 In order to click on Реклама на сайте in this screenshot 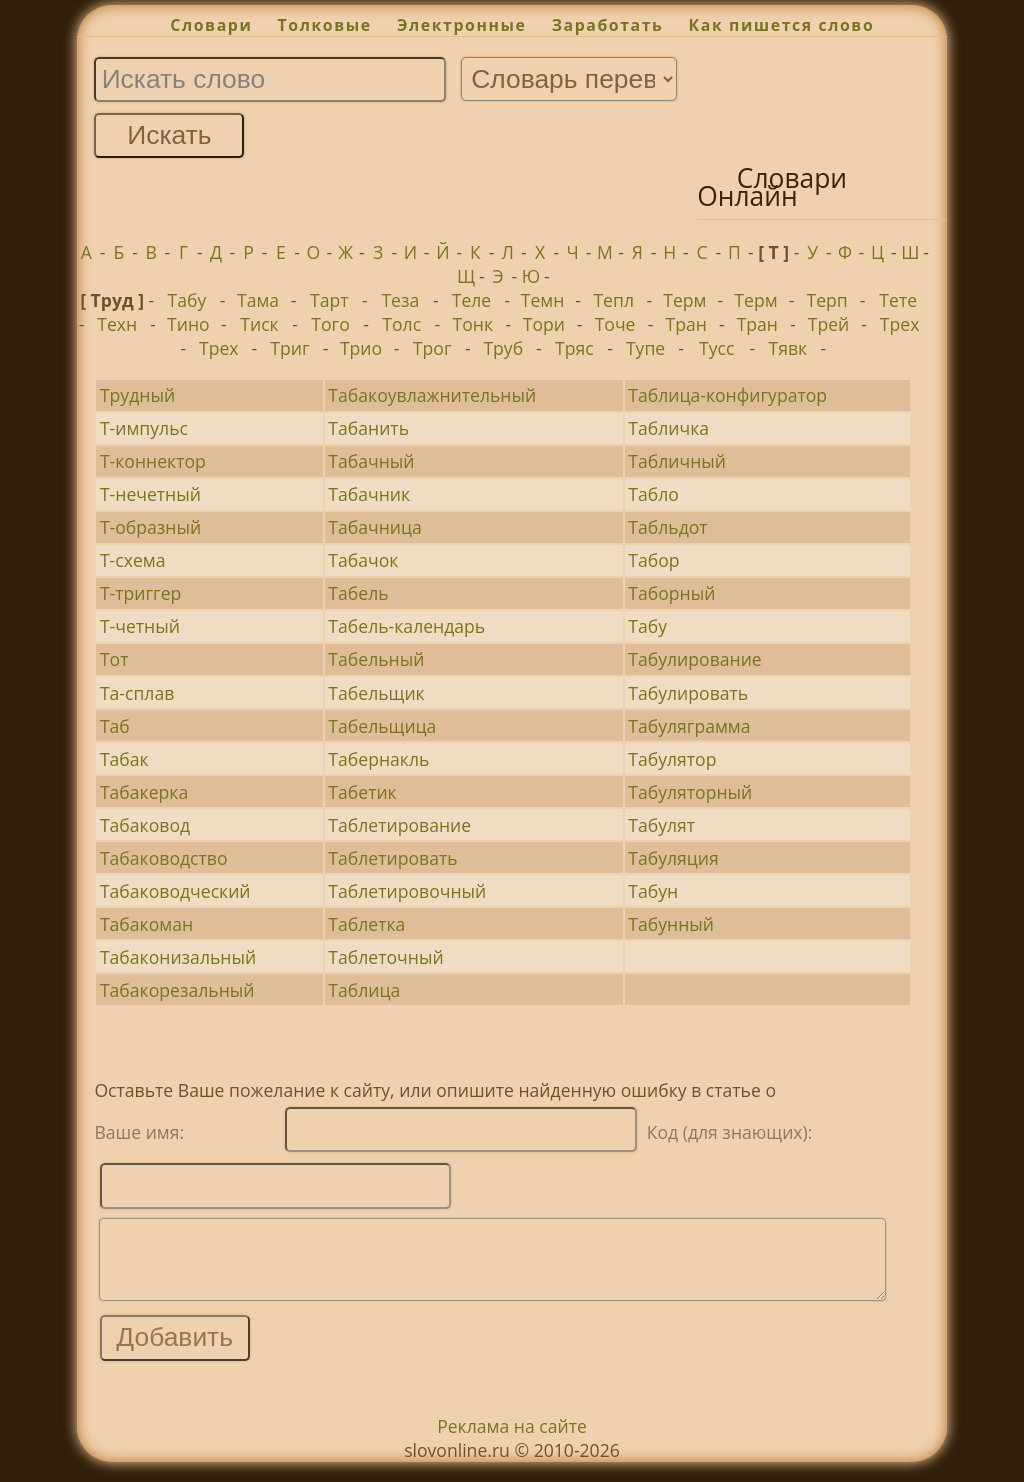, I will do `click(512, 1441)`.